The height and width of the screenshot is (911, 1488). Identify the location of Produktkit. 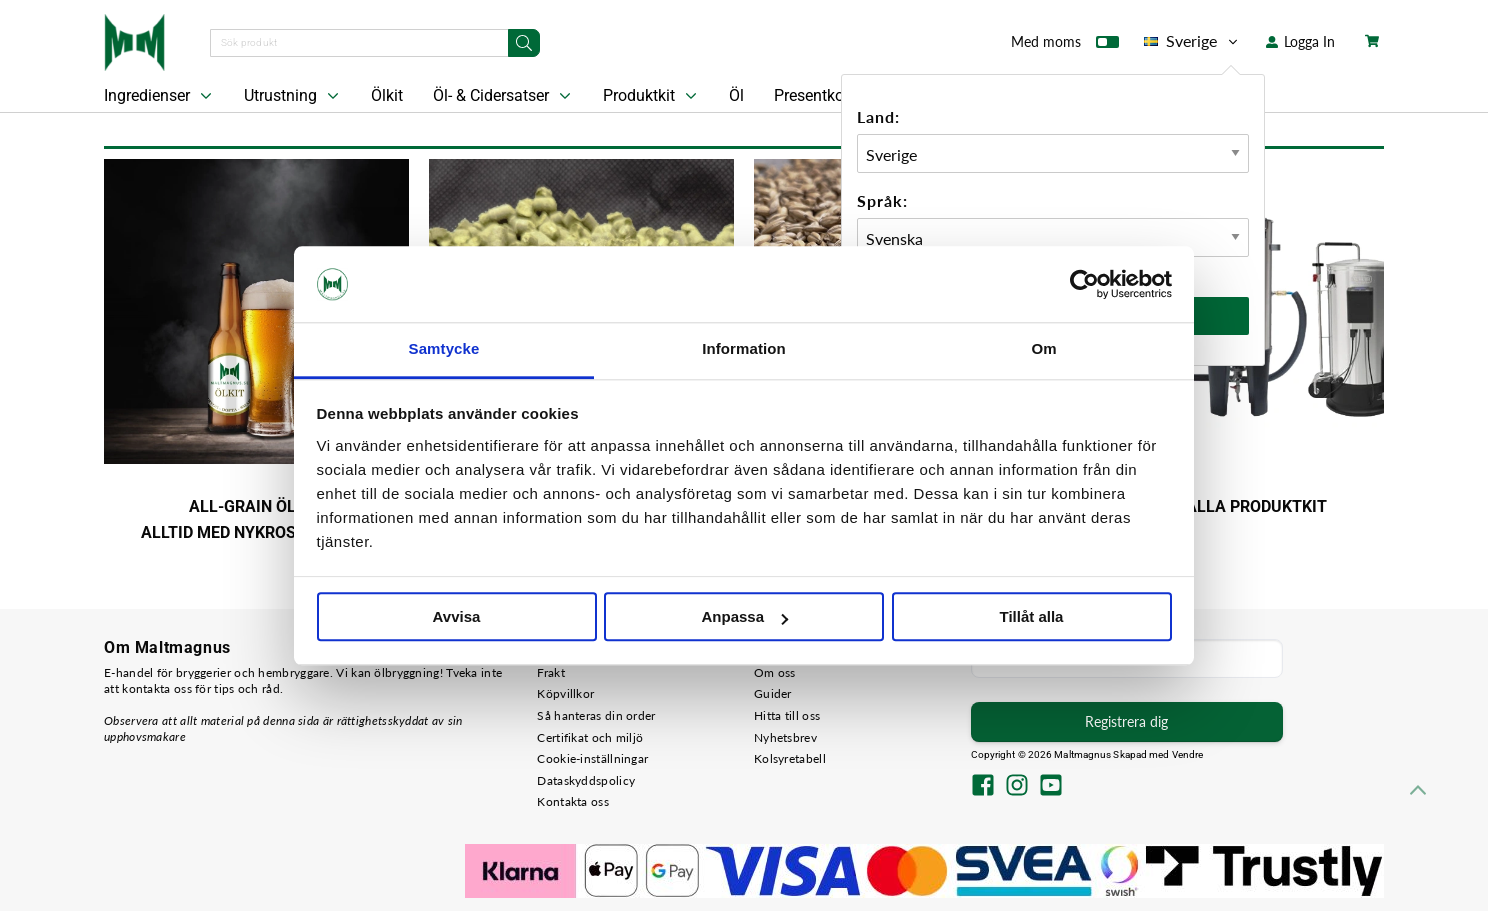
(652, 96).